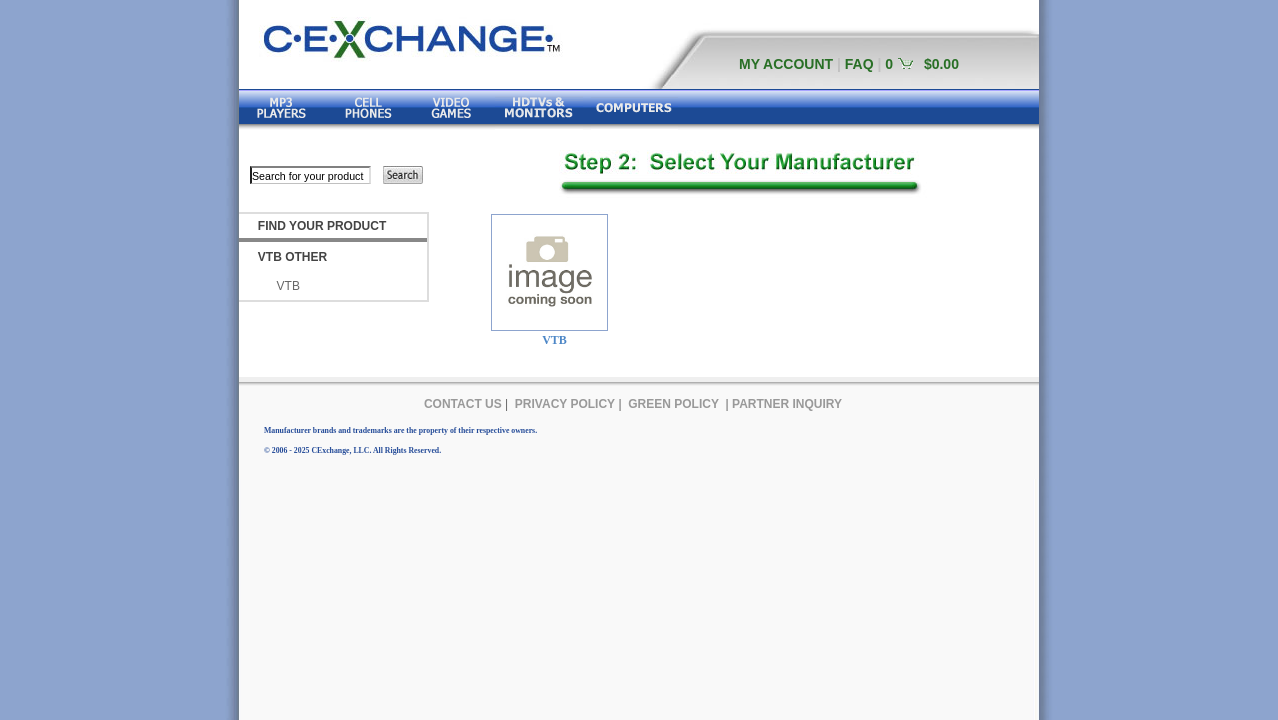  What do you see at coordinates (565, 404) in the screenshot?
I see `PRIVACY POLICY` at bounding box center [565, 404].